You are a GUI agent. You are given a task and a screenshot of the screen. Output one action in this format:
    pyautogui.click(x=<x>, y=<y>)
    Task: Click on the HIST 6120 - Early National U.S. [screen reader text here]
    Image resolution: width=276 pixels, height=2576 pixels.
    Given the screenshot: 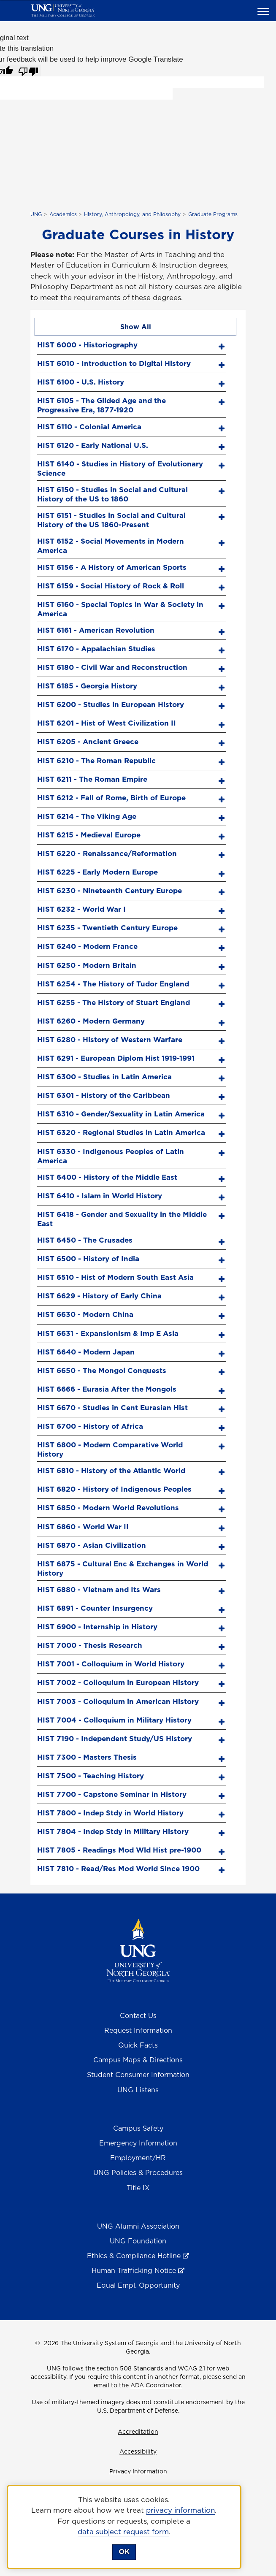 What is the action you would take?
    pyautogui.click(x=92, y=445)
    